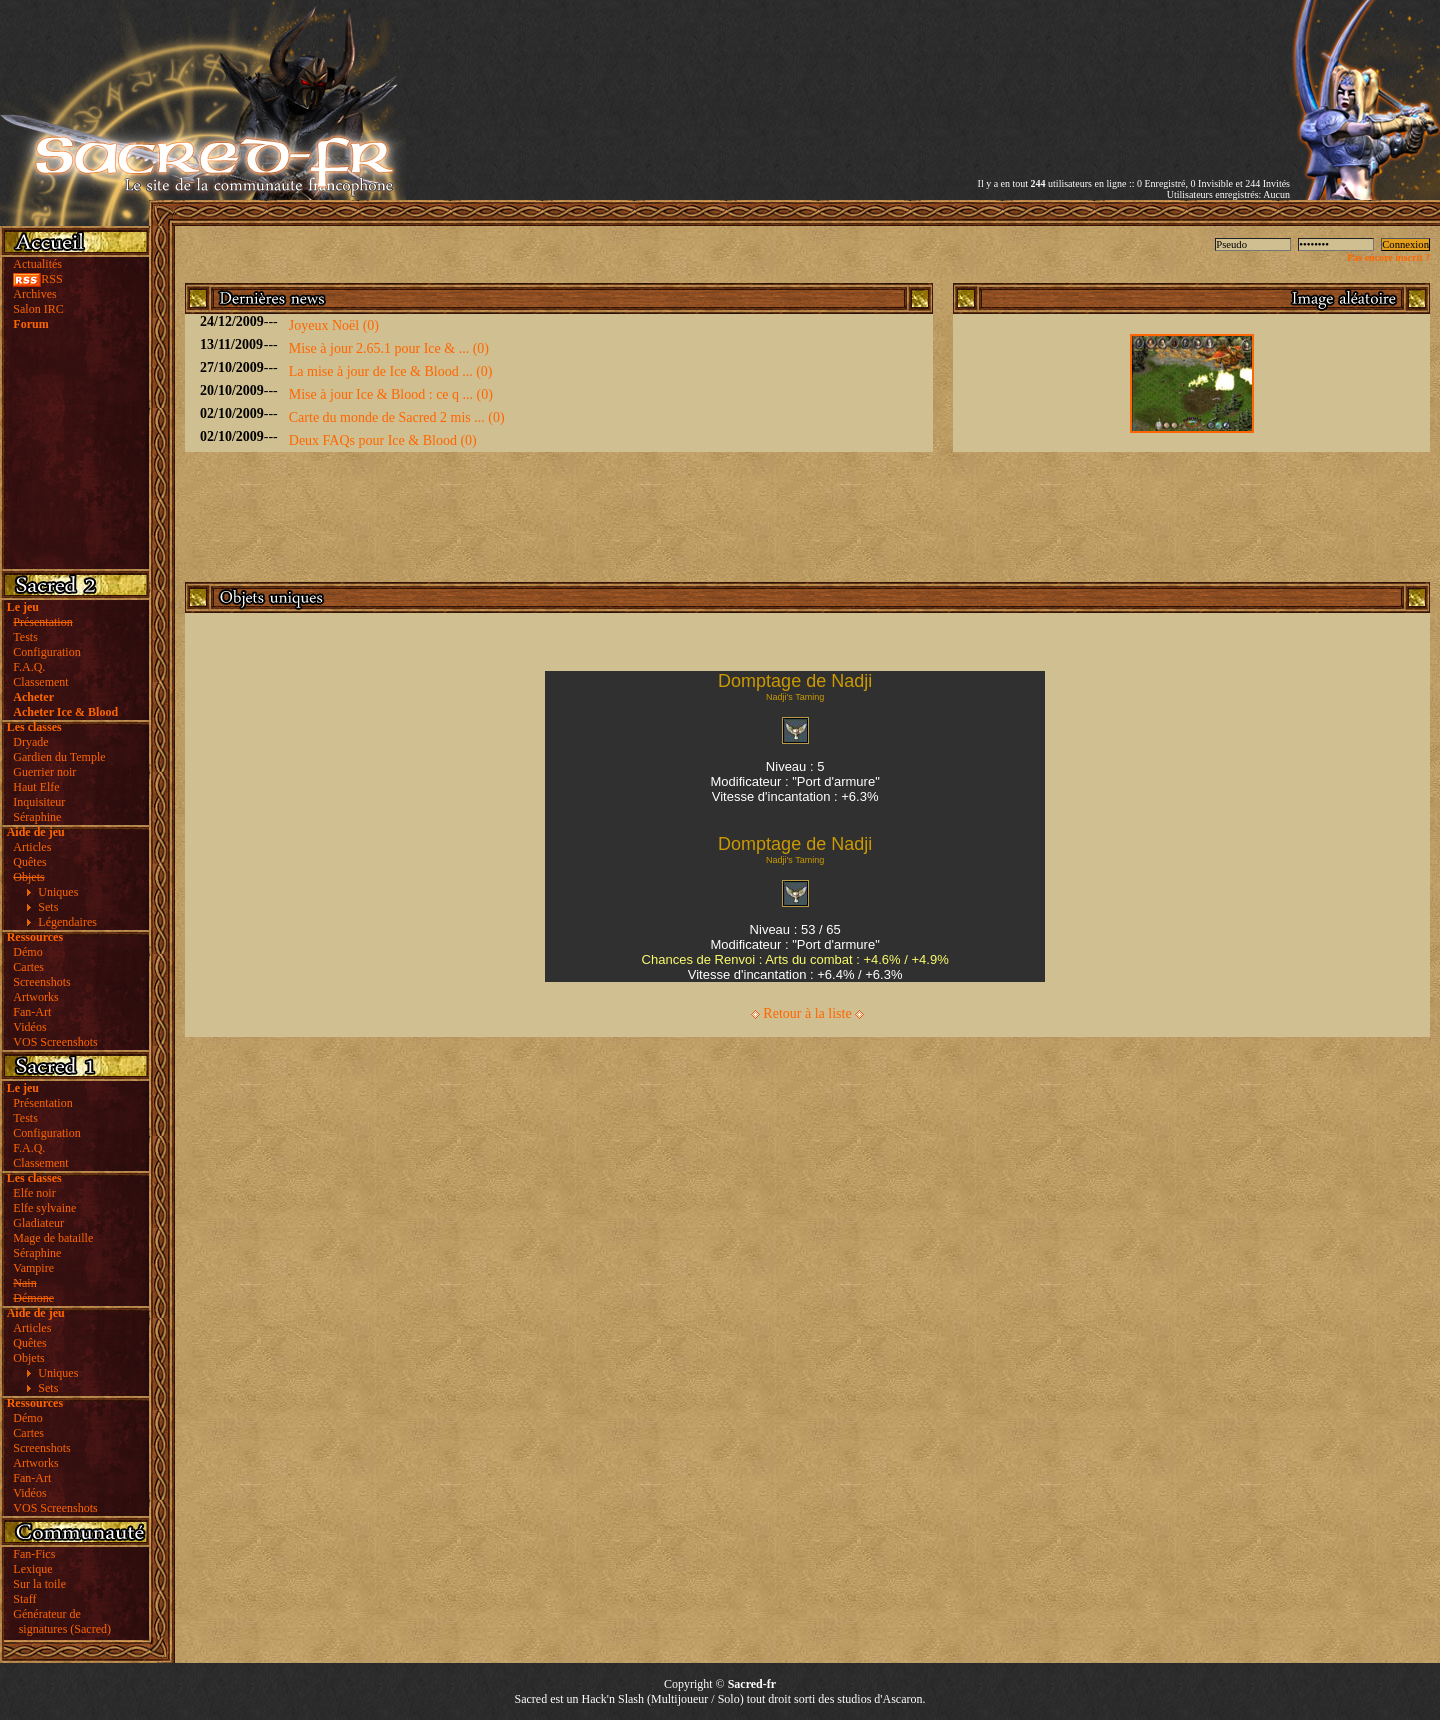 This screenshot has width=1440, height=1720. I want to click on Joyeux Noël (0), so click(334, 325).